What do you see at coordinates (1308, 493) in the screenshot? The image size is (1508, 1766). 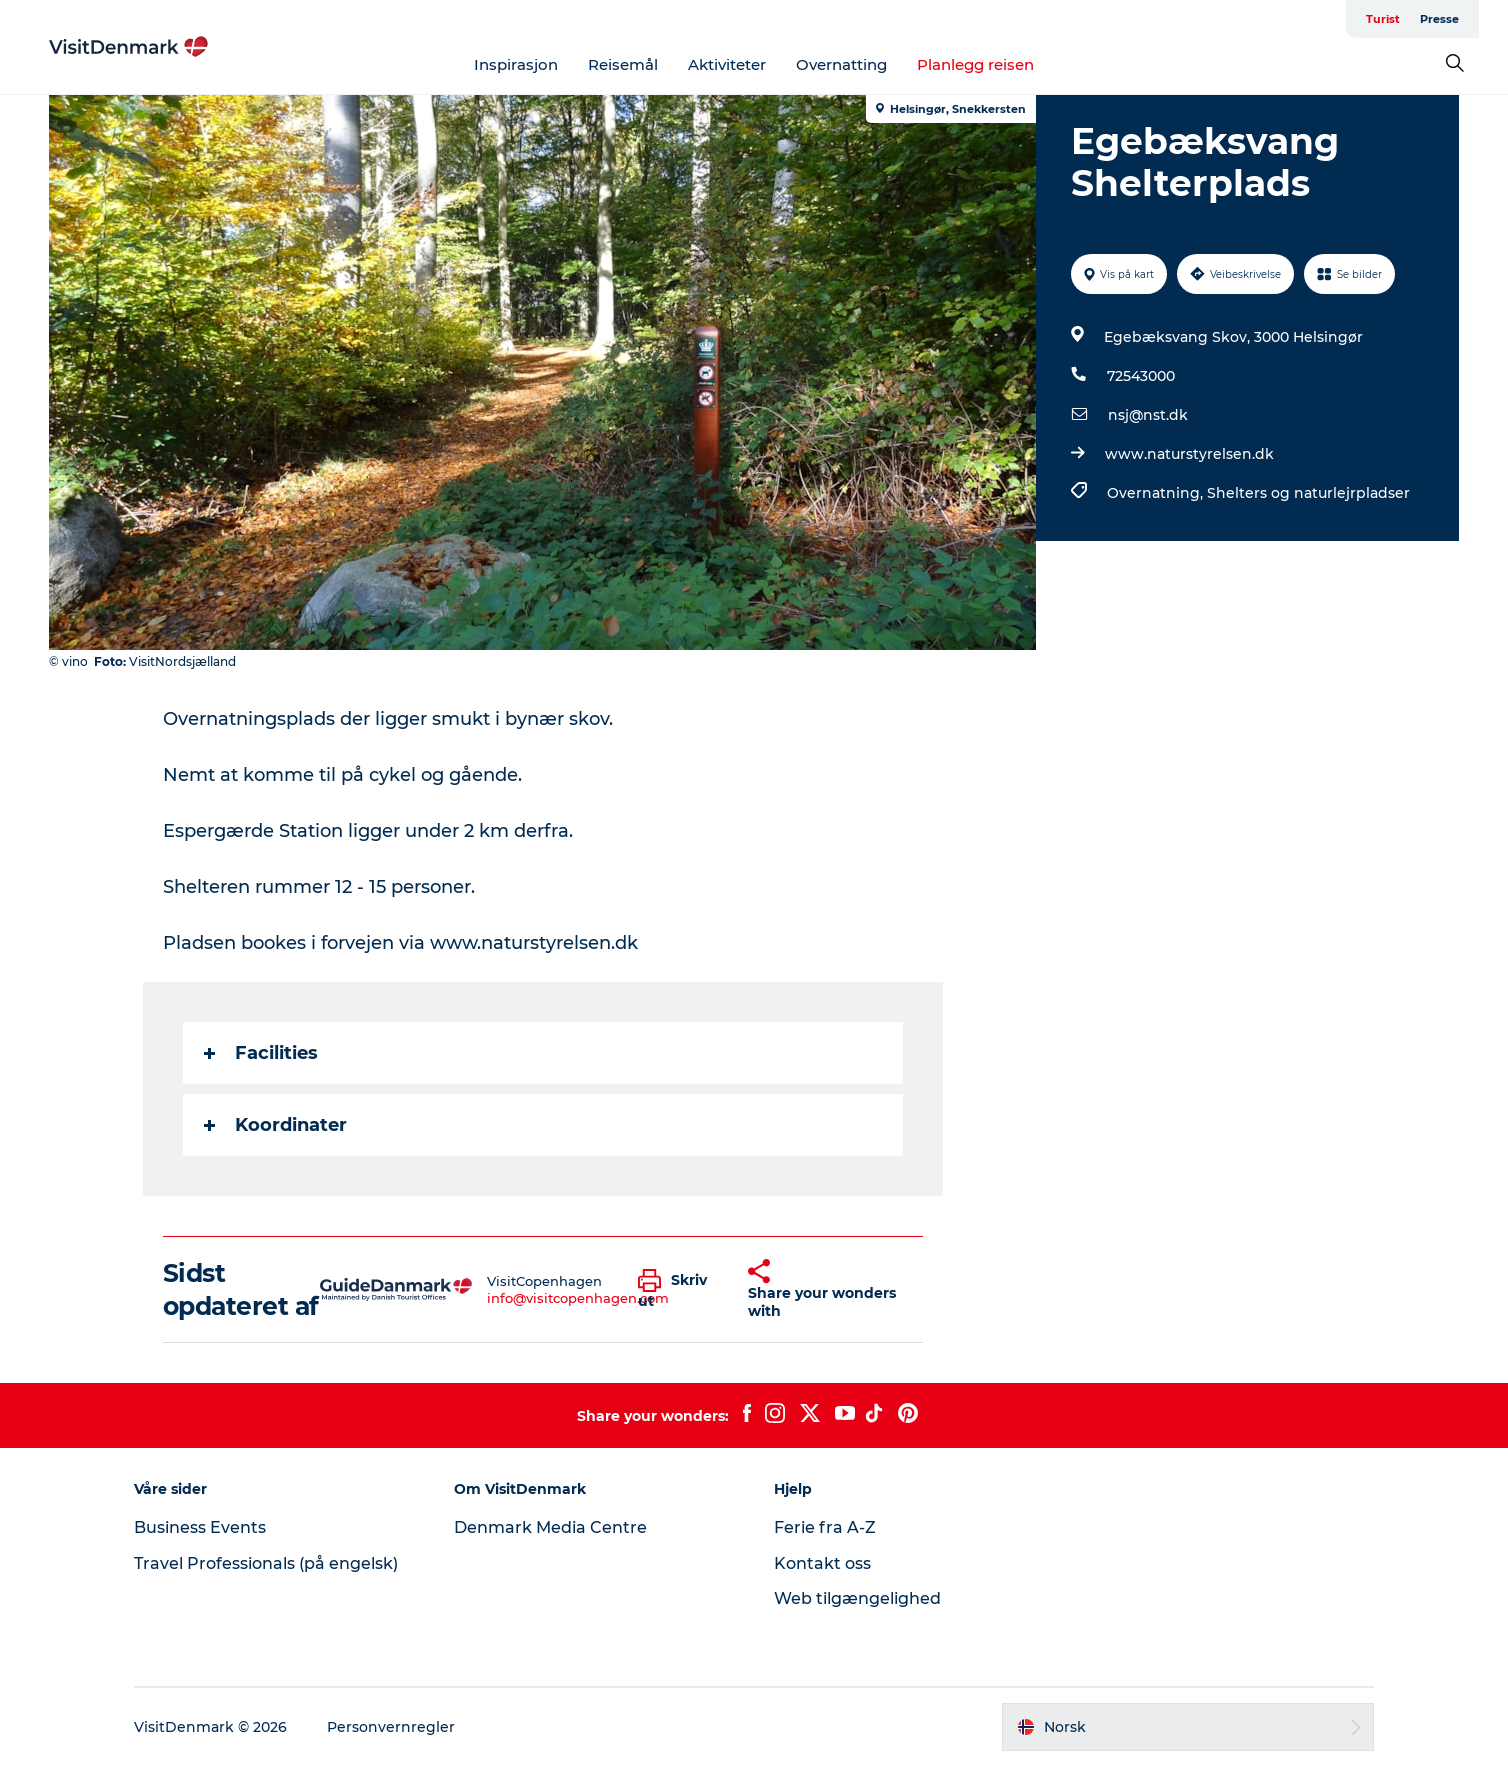 I see `Shelters og naturlejrpladser` at bounding box center [1308, 493].